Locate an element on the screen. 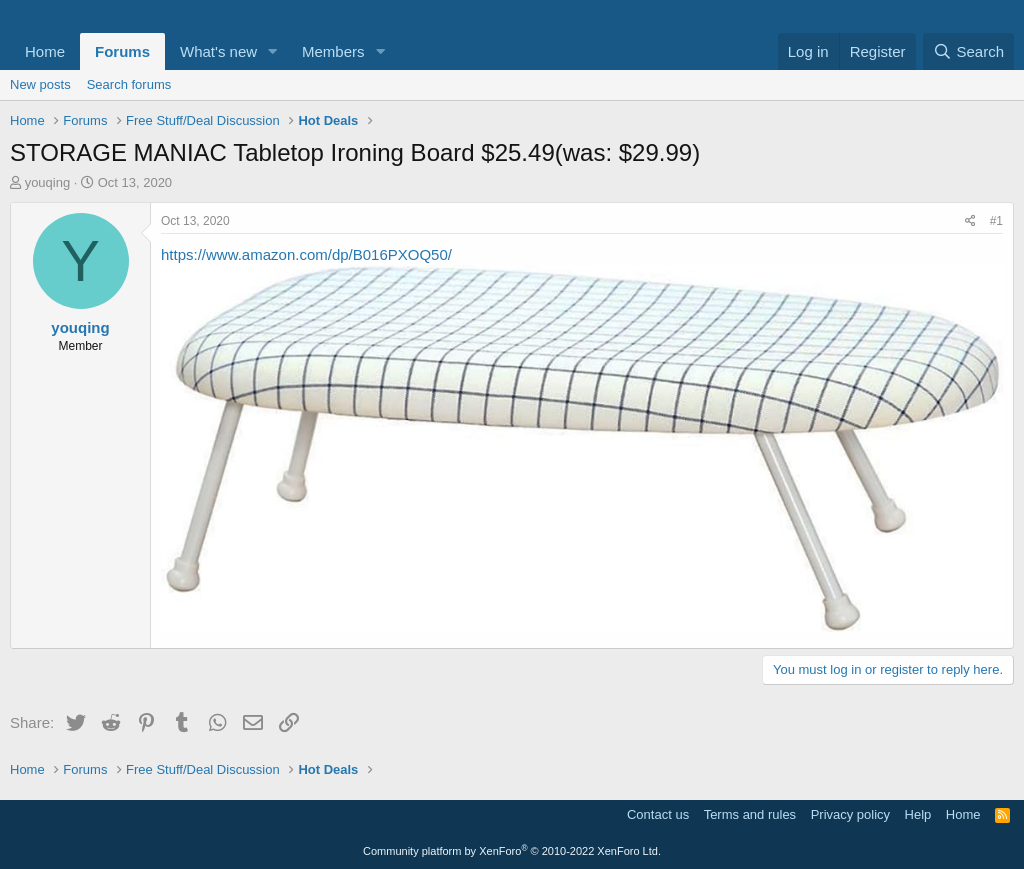  #1 is located at coordinates (996, 221).